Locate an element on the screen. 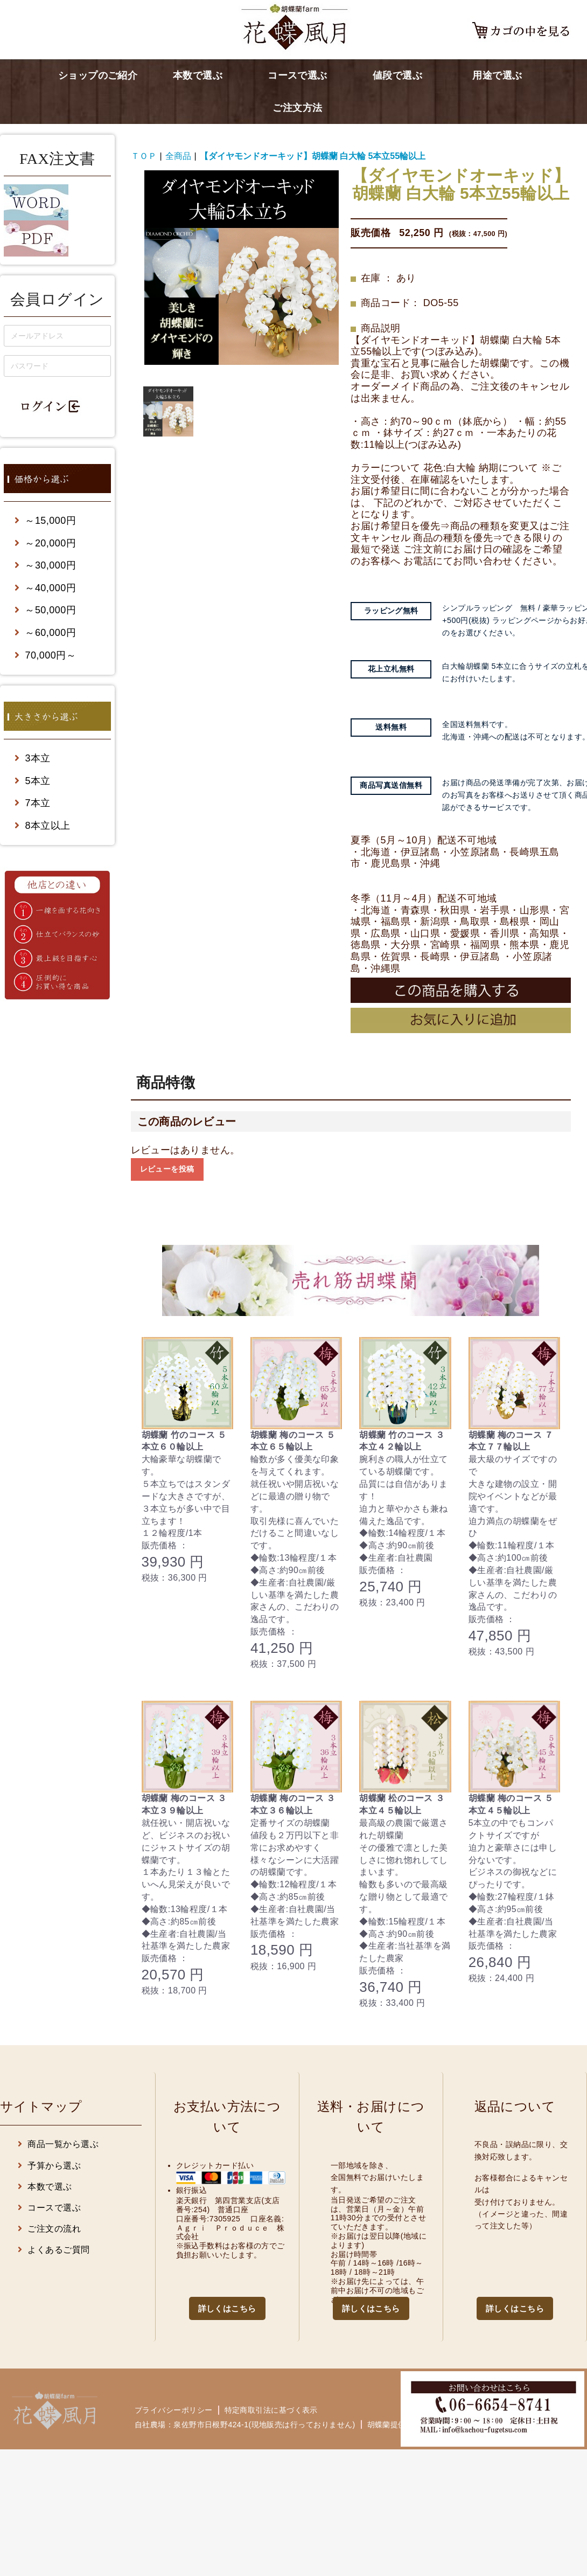  ～50,000円 is located at coordinates (45, 610).